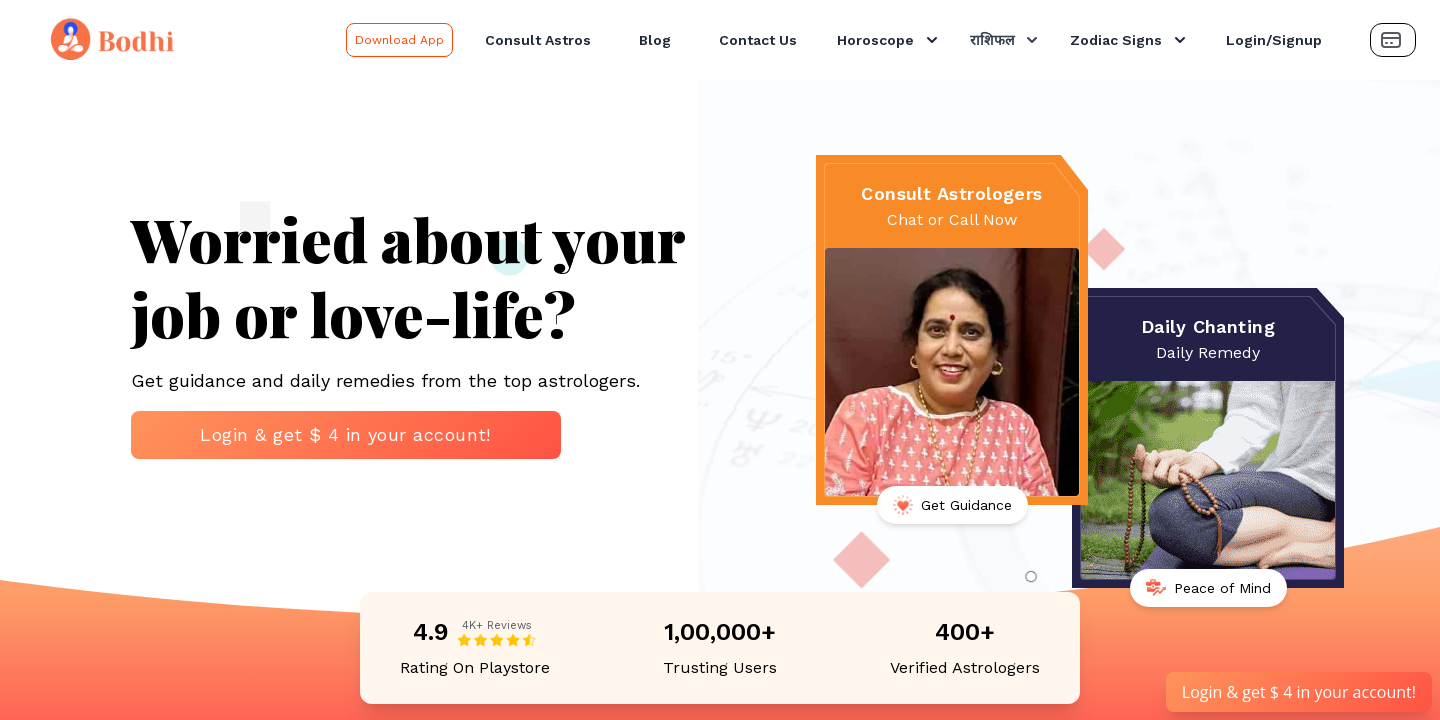 The width and height of the screenshot is (1440, 720). Describe the element at coordinates (1006, 40) in the screenshot. I see `राशिफल` at that location.